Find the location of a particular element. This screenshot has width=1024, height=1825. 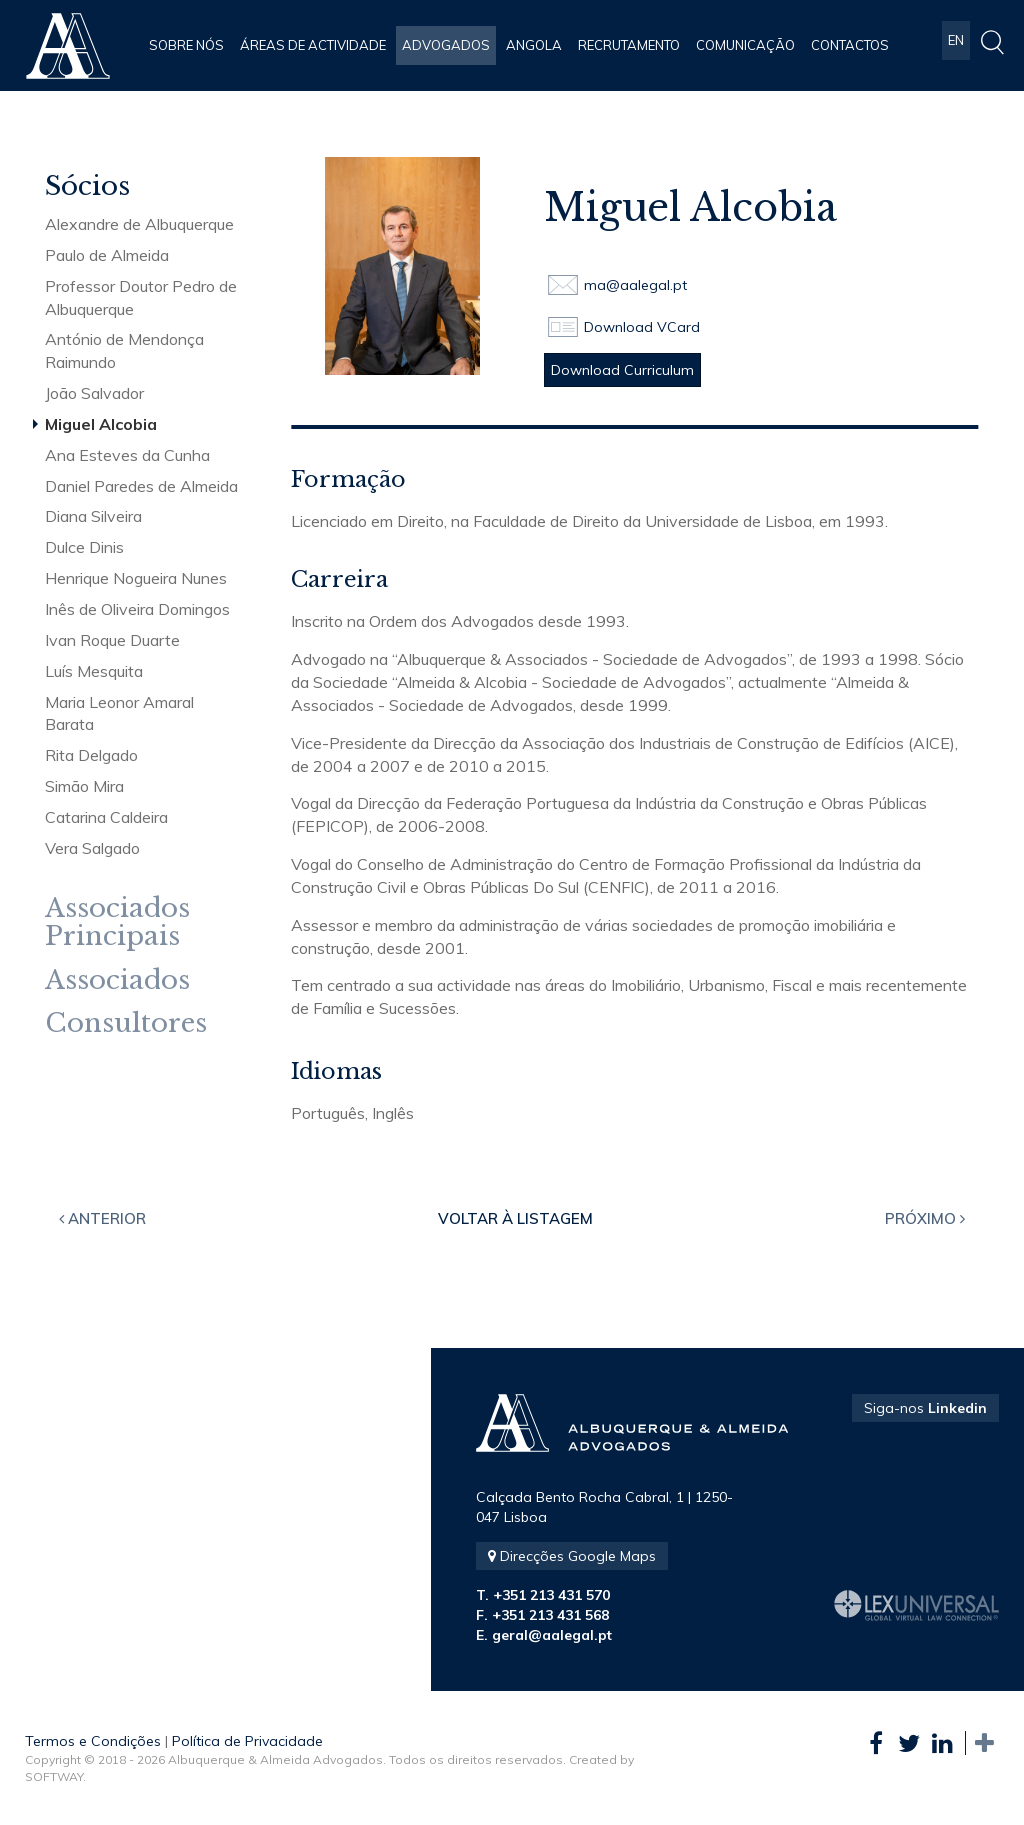

Associados is located at coordinates (117, 980).